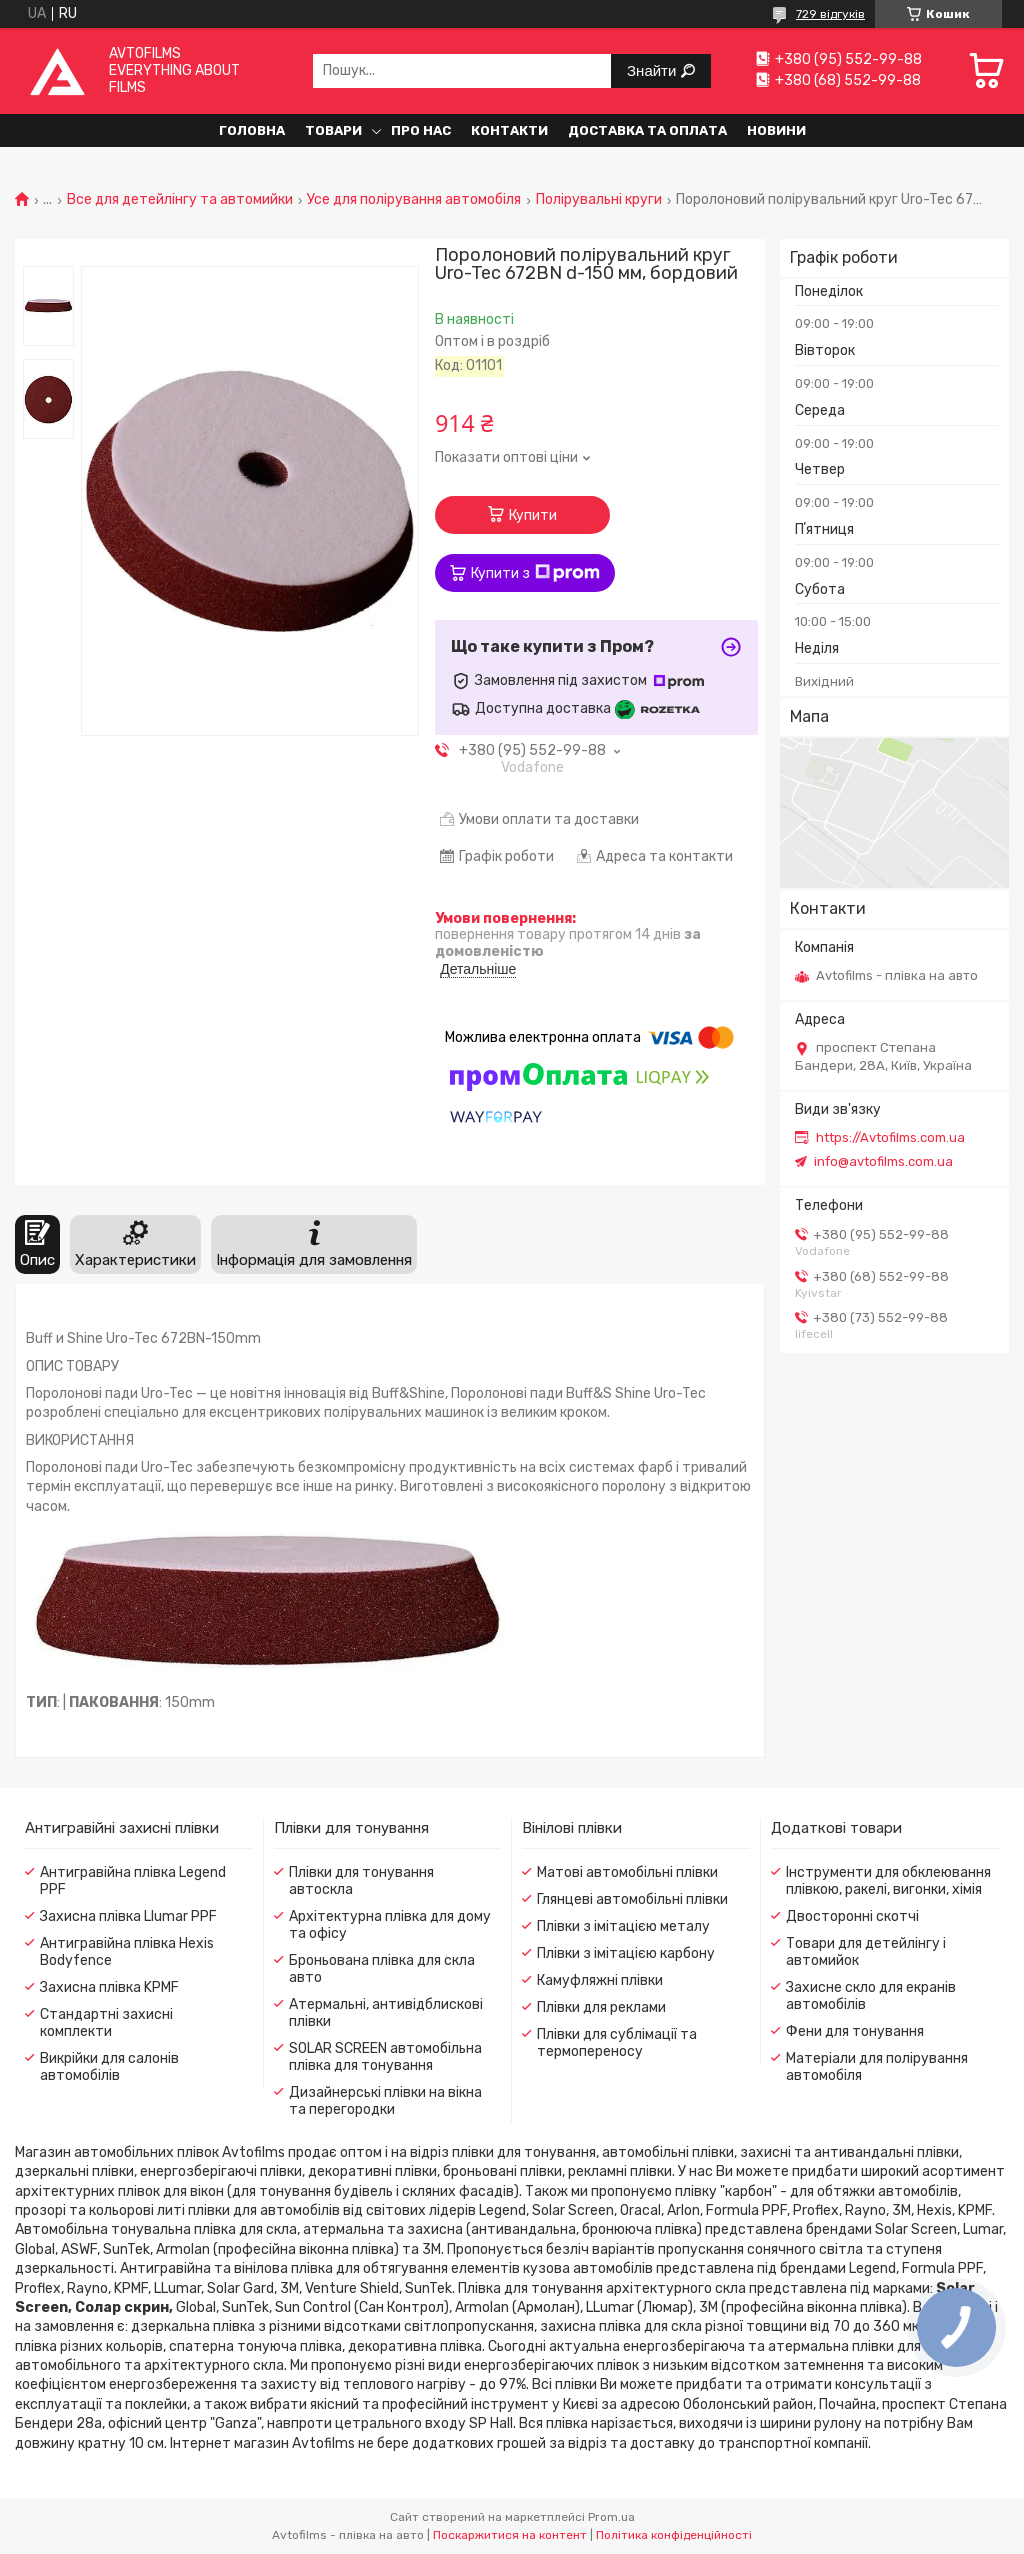 The image size is (1024, 2554). What do you see at coordinates (852, 1916) in the screenshot?
I see `Двосторонні скотчі` at bounding box center [852, 1916].